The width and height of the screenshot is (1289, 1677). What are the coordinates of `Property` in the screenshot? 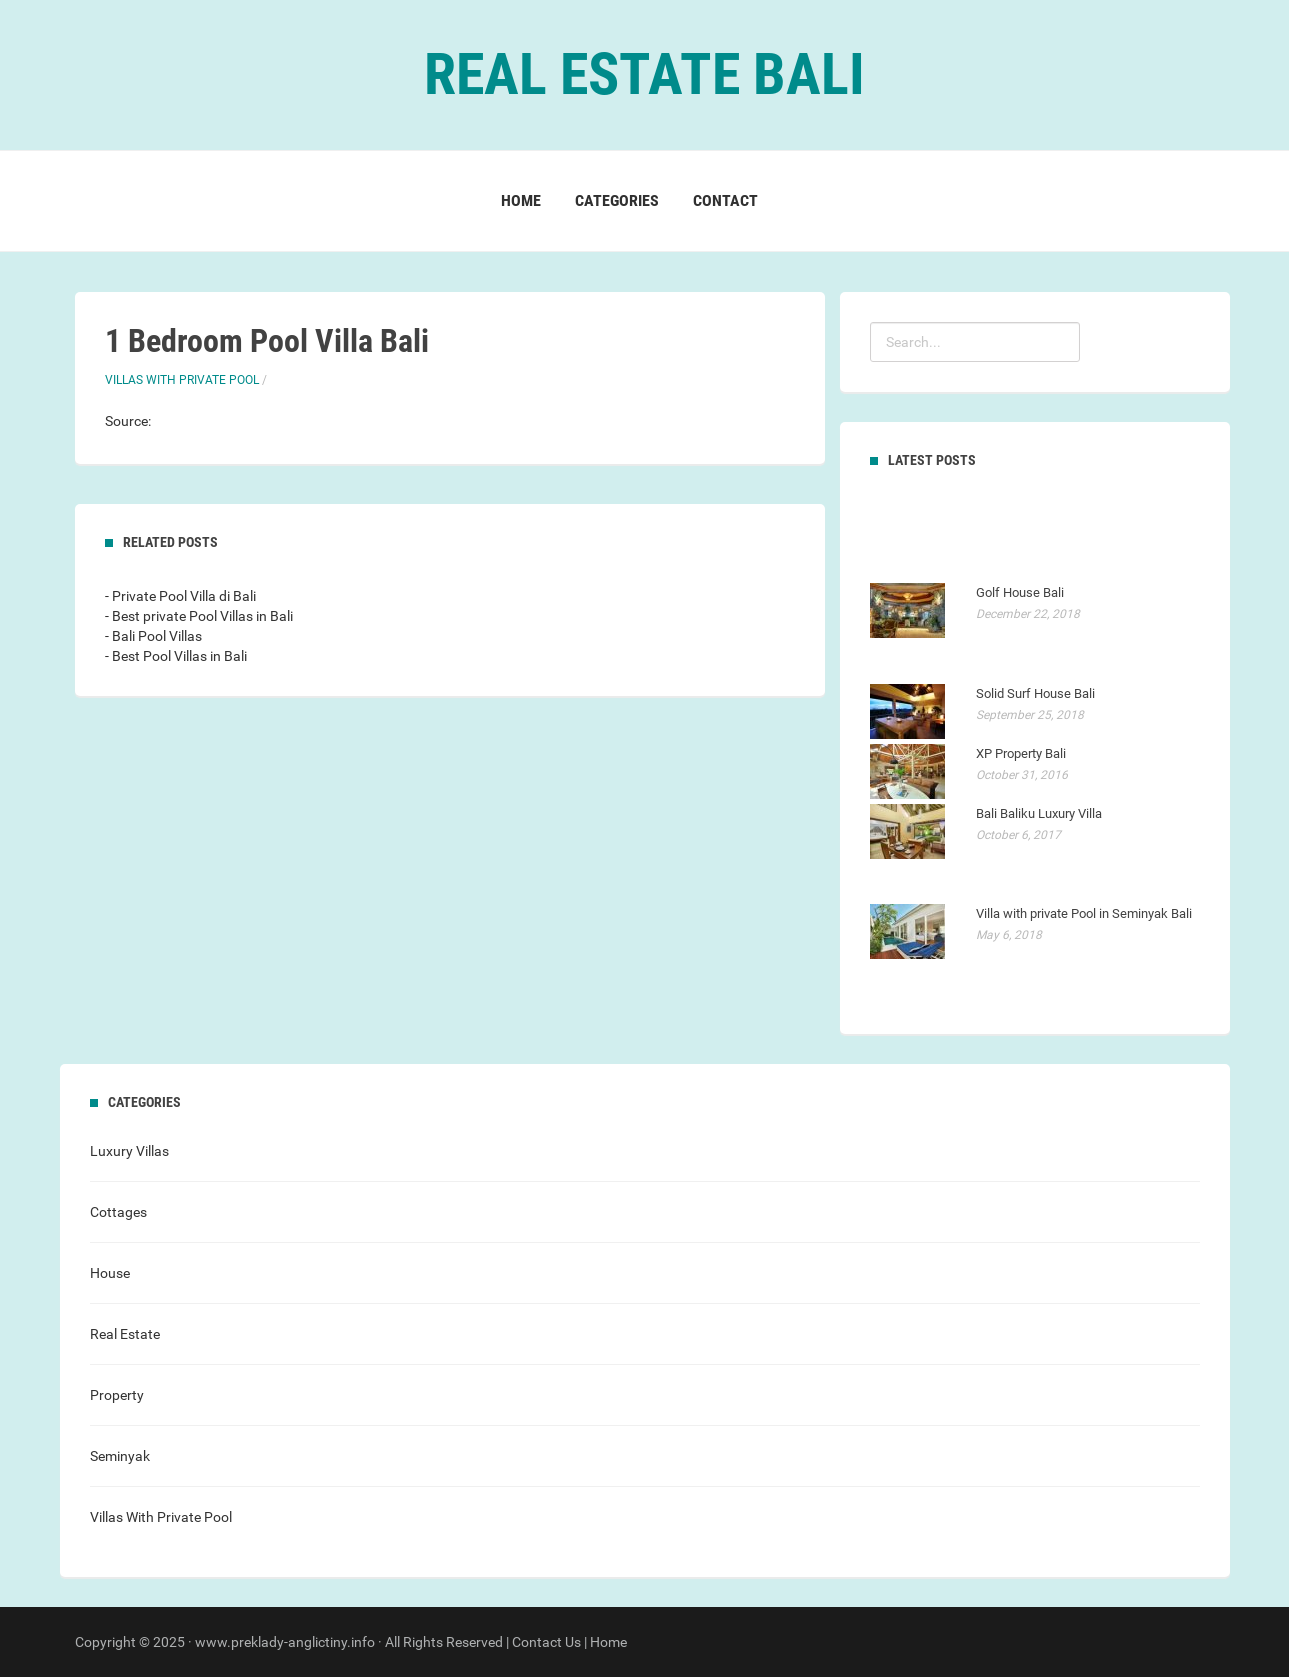 It's located at (117, 1395).